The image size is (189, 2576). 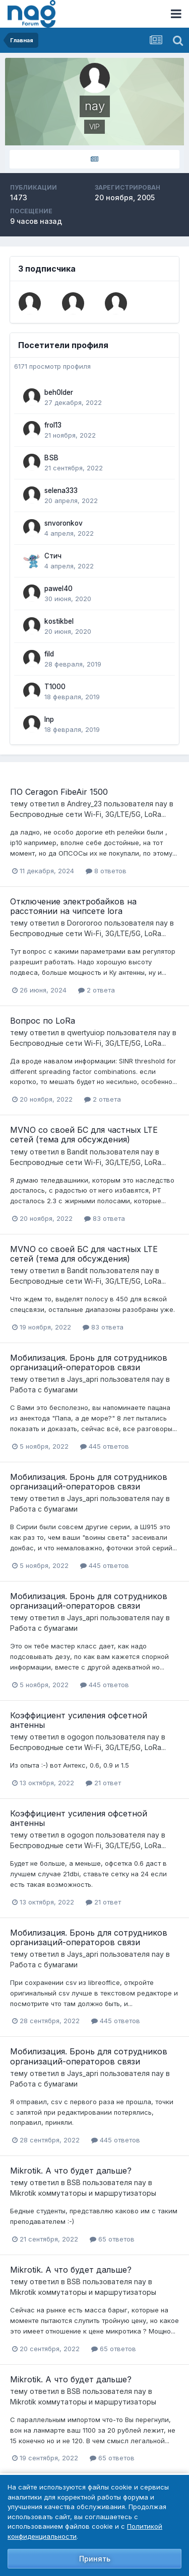 I want to click on Andrey_23, so click(x=84, y=803).